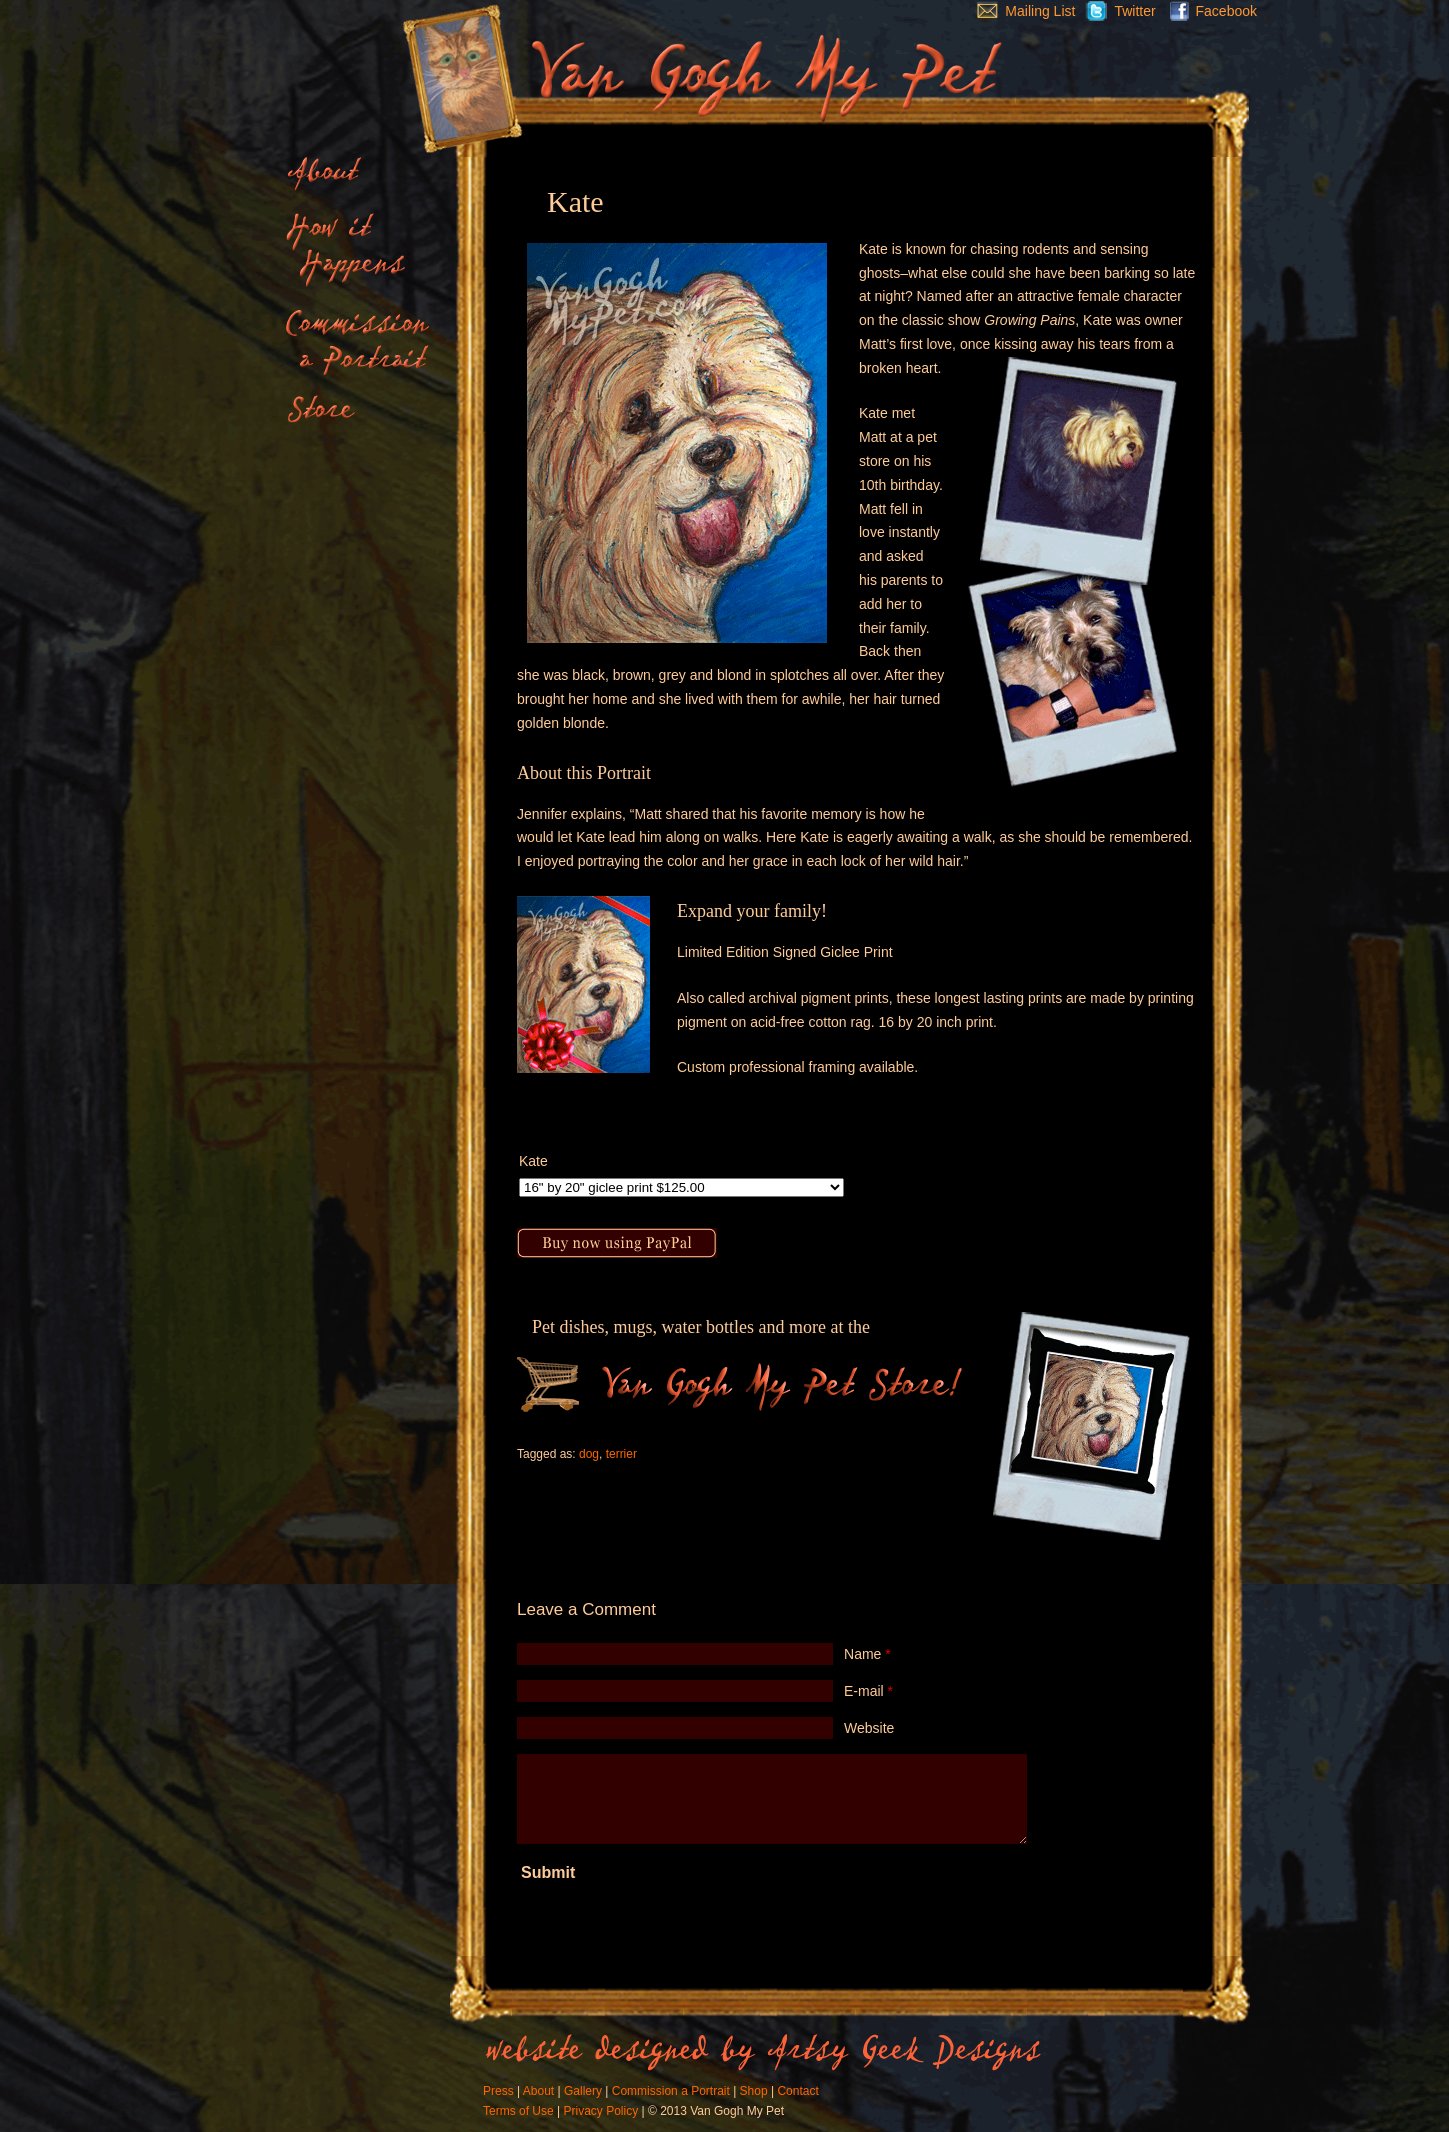 The height and width of the screenshot is (2132, 1449). Describe the element at coordinates (589, 1454) in the screenshot. I see `dog` at that location.